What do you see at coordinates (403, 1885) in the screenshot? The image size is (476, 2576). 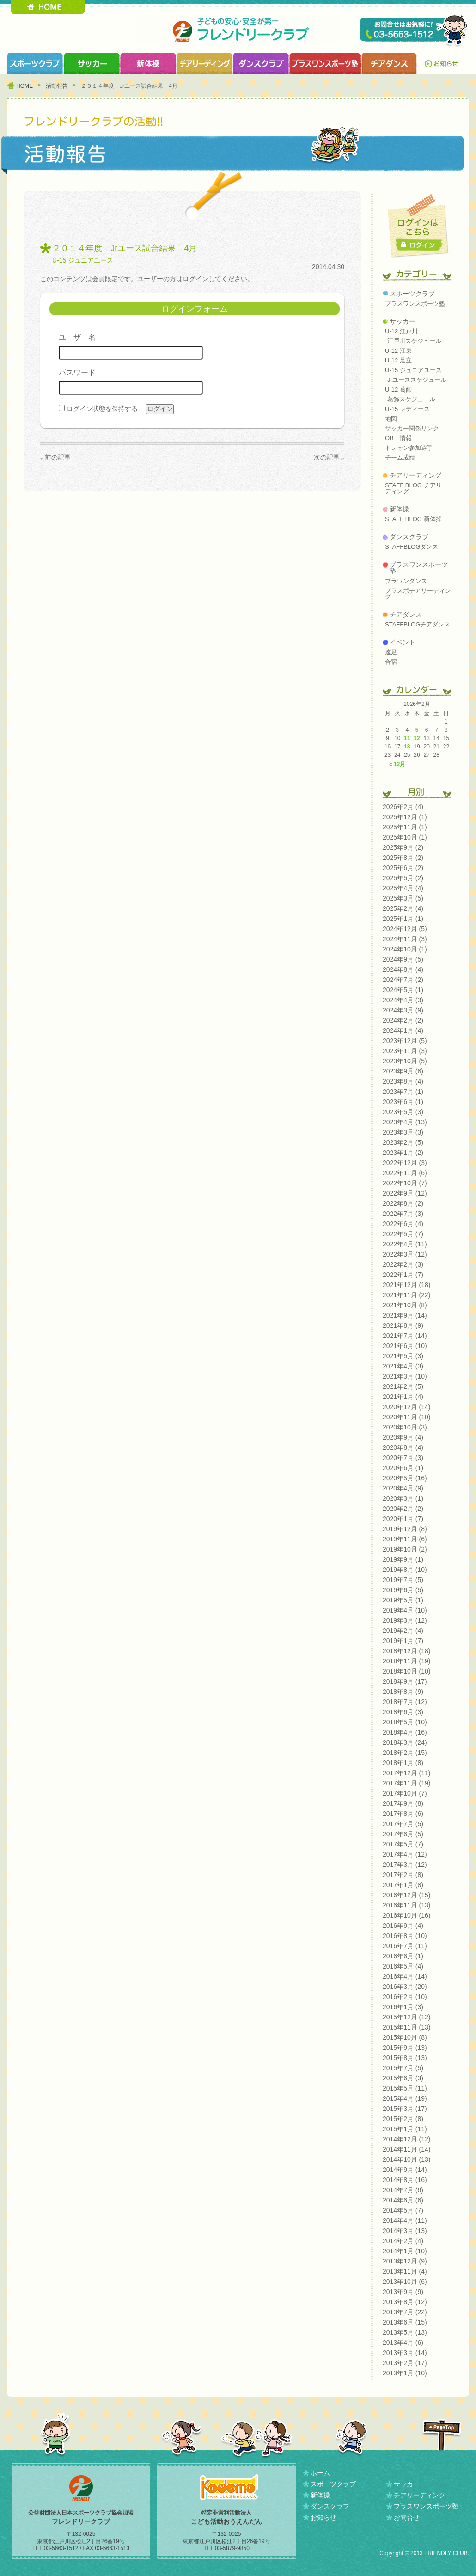 I see `2017年1月 (8)` at bounding box center [403, 1885].